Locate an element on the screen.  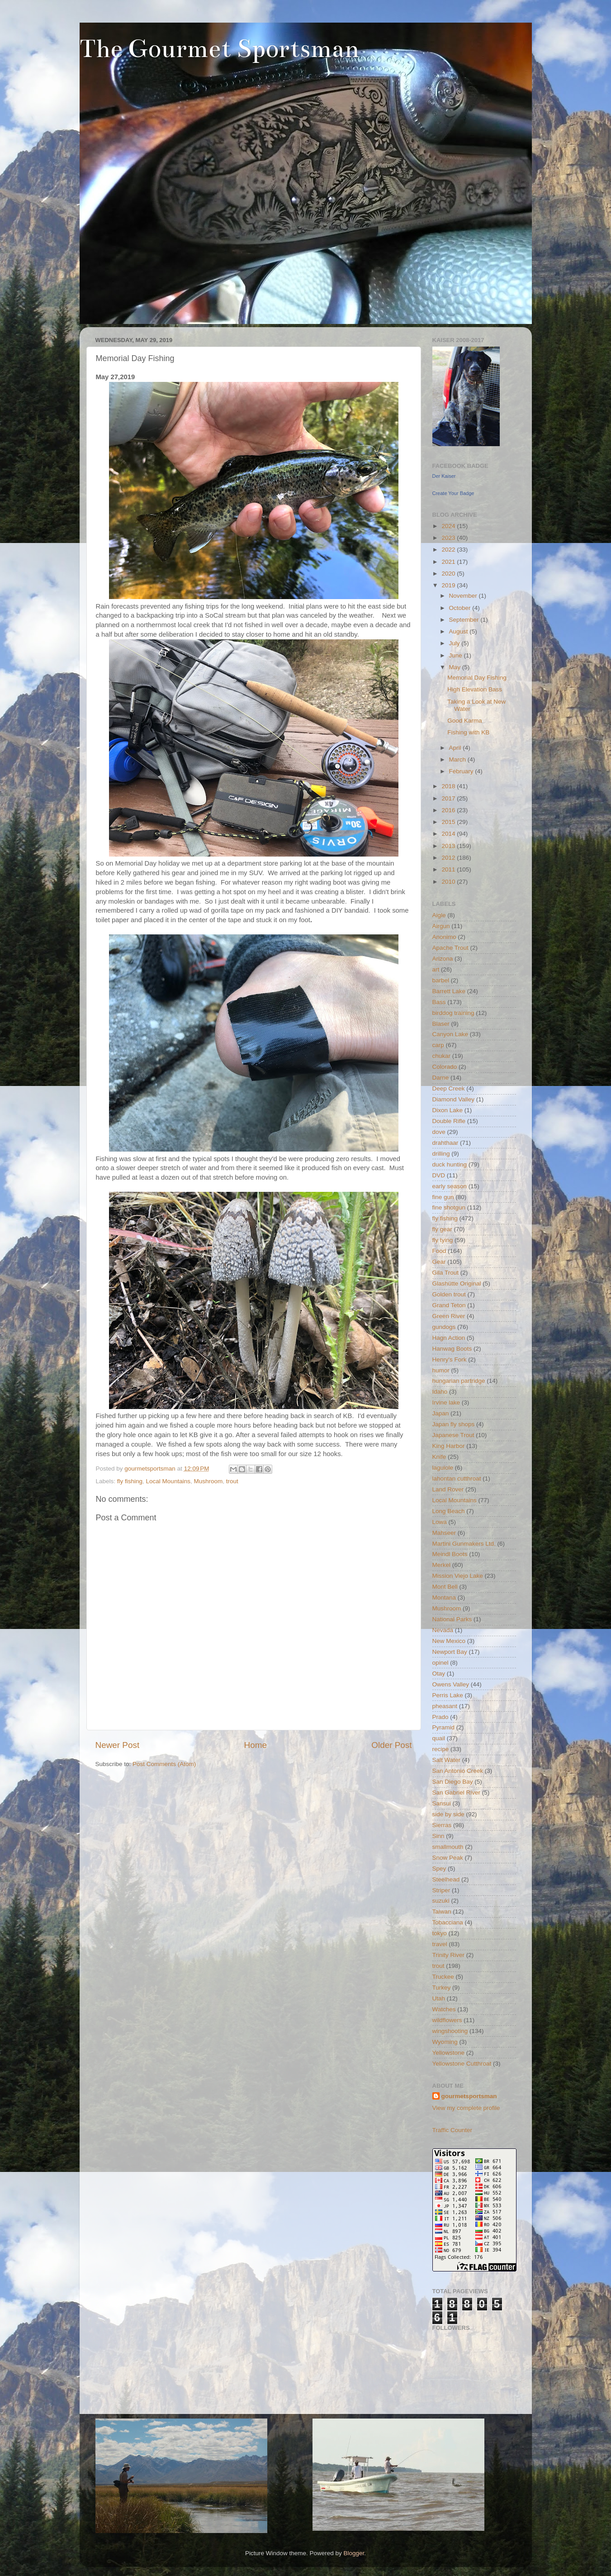
humor is located at coordinates (441, 1370).